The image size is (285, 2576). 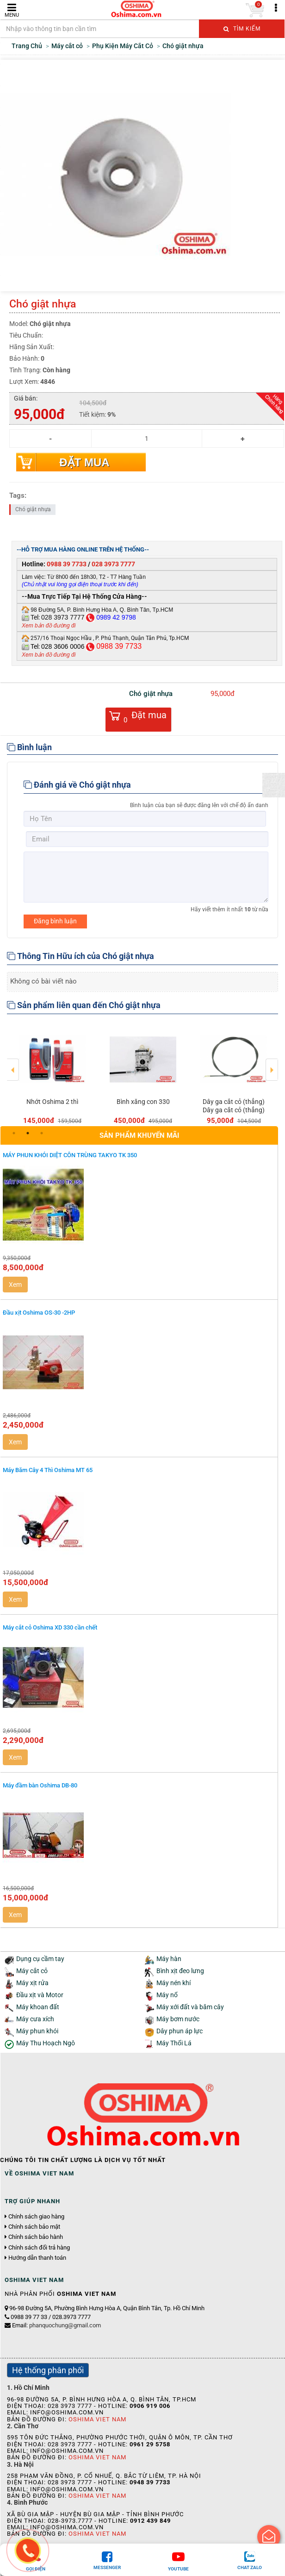 What do you see at coordinates (13, 1063) in the screenshot?
I see `Previous [button]` at bounding box center [13, 1063].